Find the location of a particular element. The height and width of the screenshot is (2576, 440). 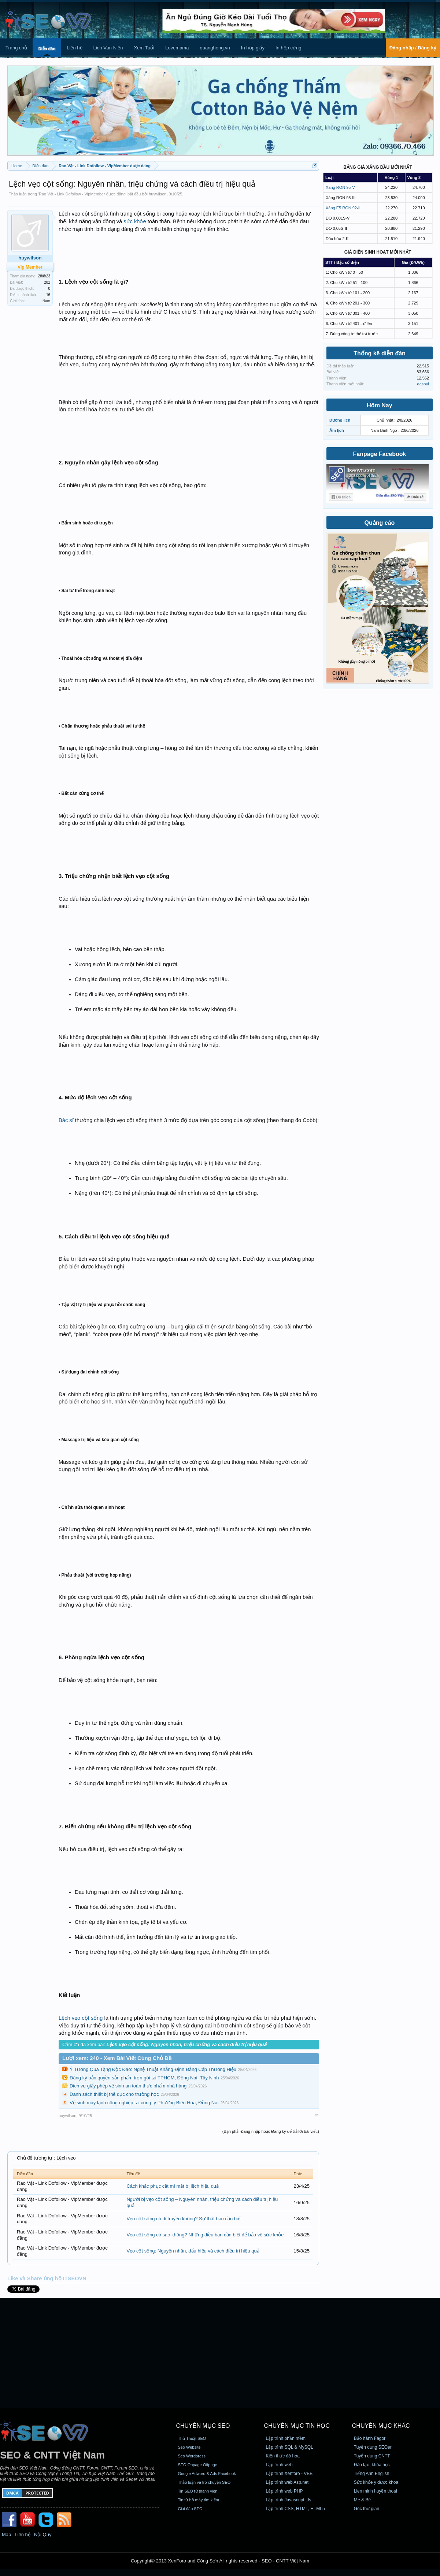

Góc thư giãn is located at coordinates (366, 2508).